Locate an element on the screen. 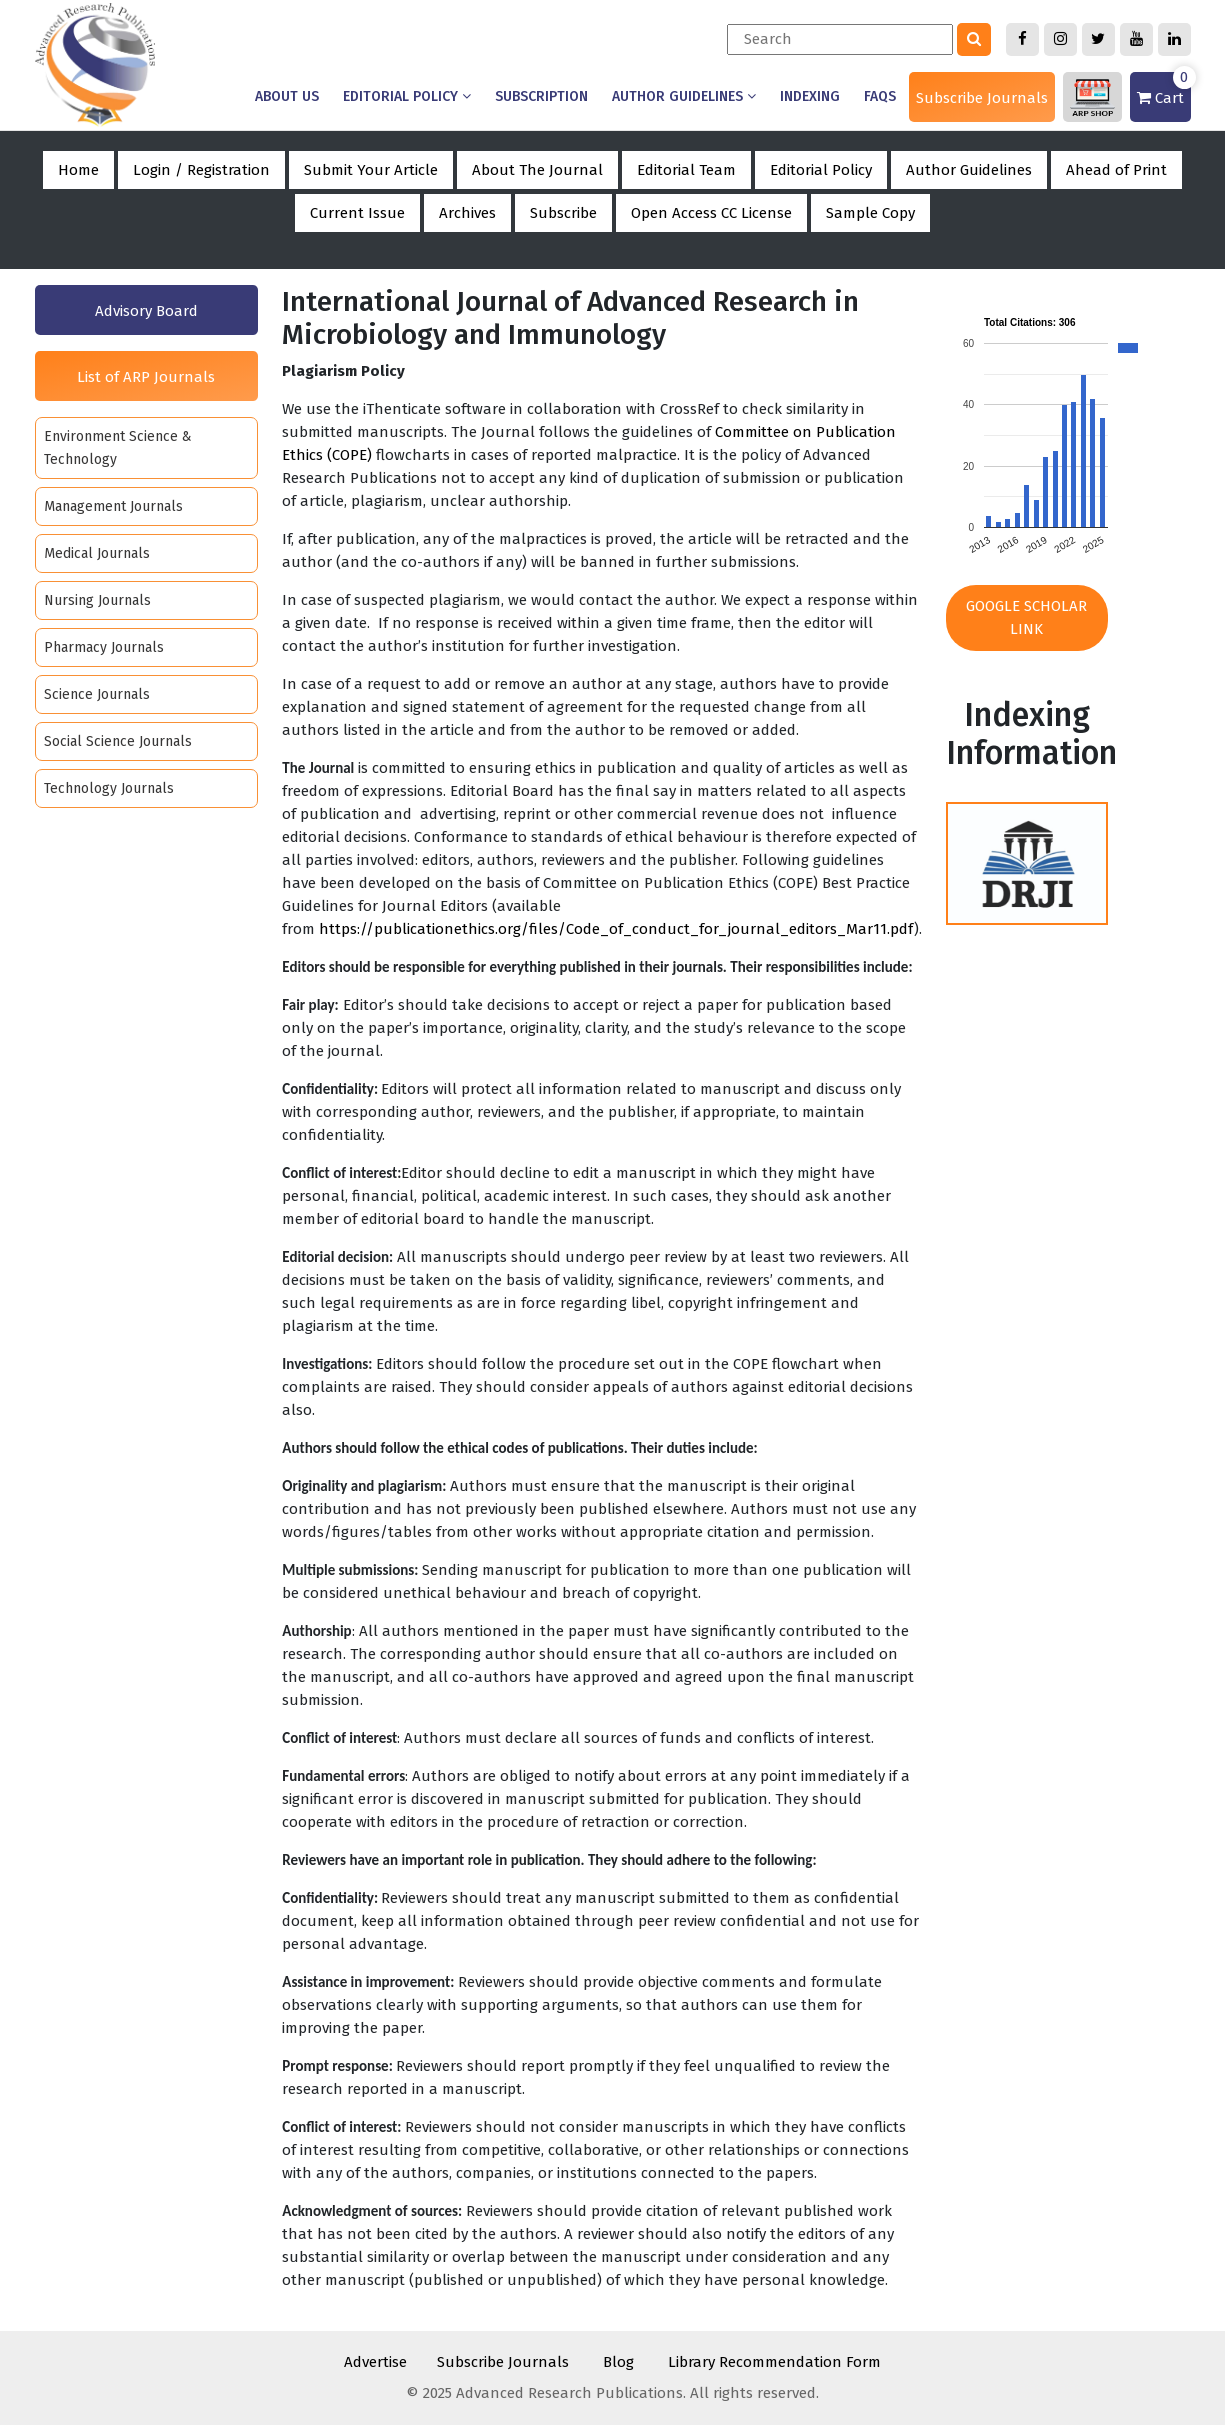  Archives is located at coordinates (467, 213).